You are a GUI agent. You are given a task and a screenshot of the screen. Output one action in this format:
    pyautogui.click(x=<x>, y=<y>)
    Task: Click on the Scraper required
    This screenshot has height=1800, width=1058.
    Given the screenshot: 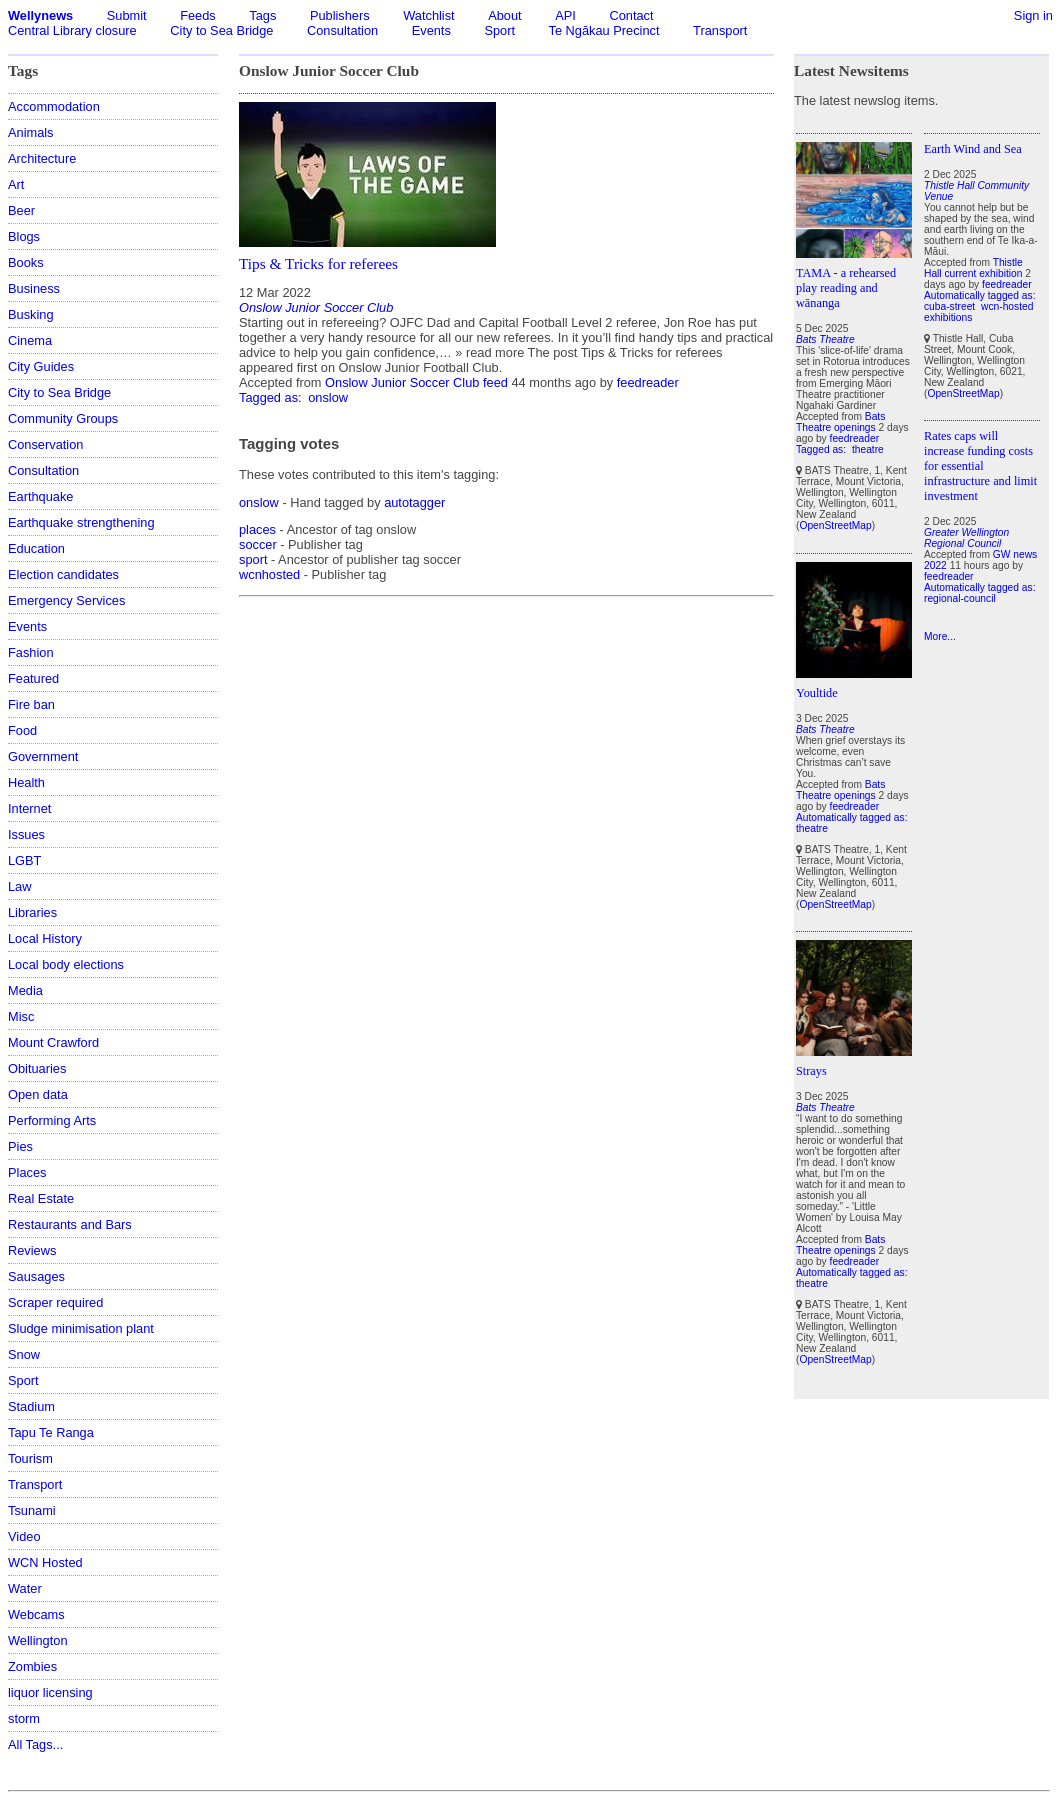 What is the action you would take?
    pyautogui.click(x=55, y=1302)
    